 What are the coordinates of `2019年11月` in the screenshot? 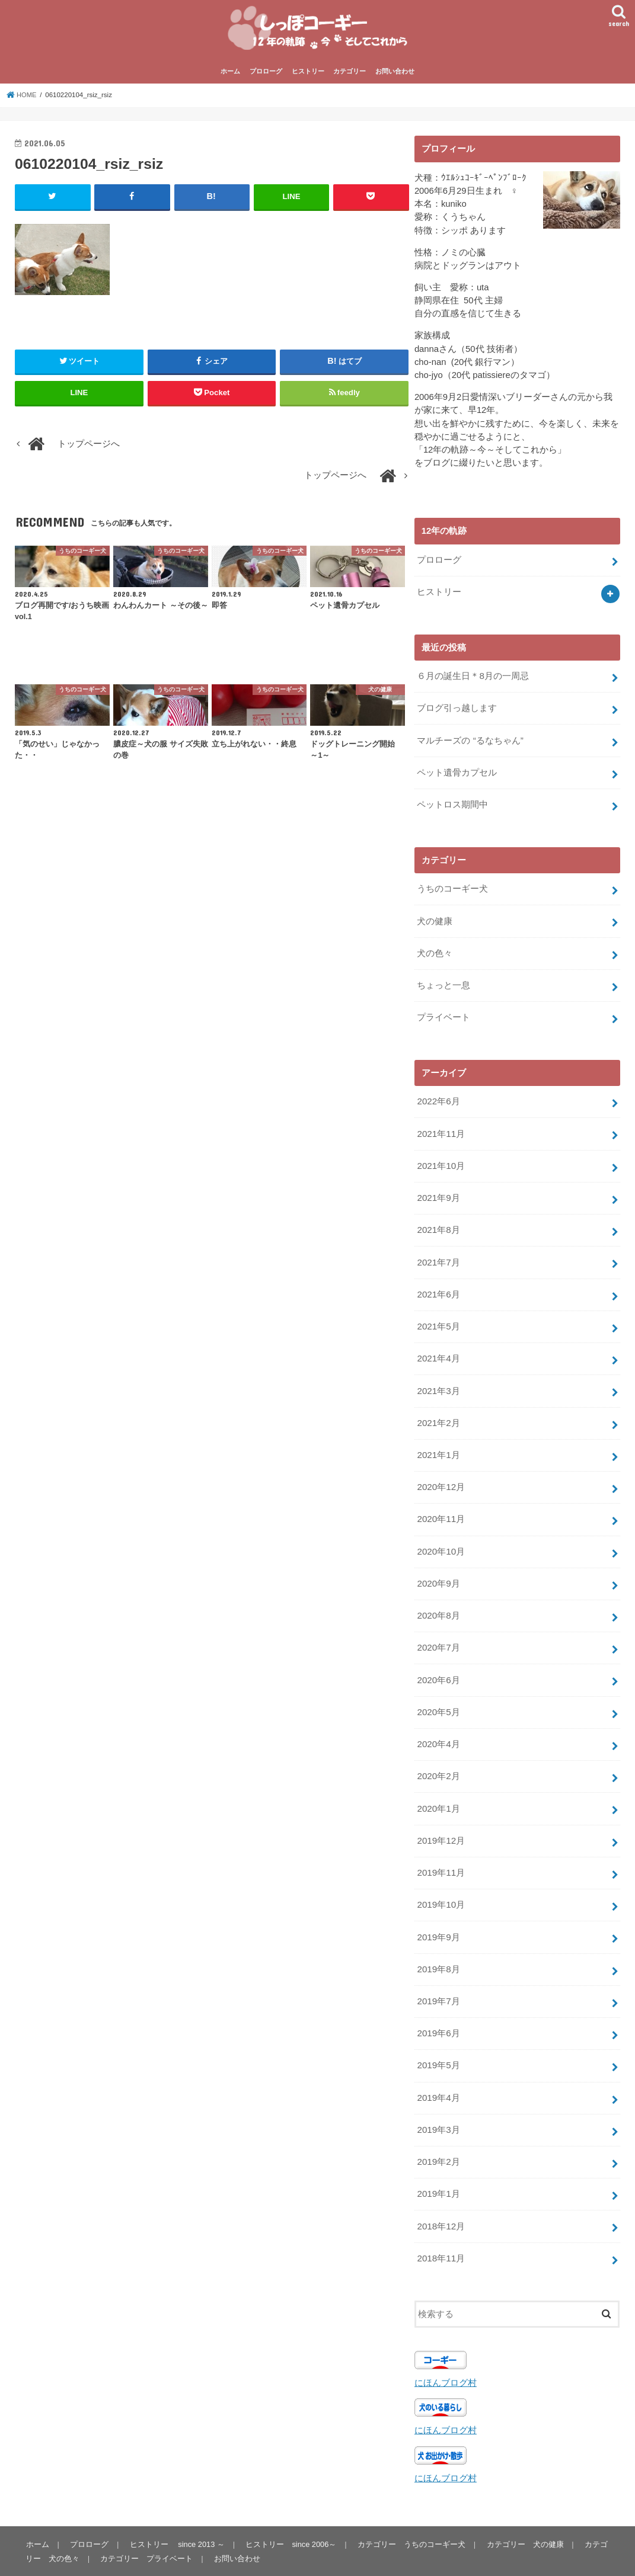 It's located at (440, 1848).